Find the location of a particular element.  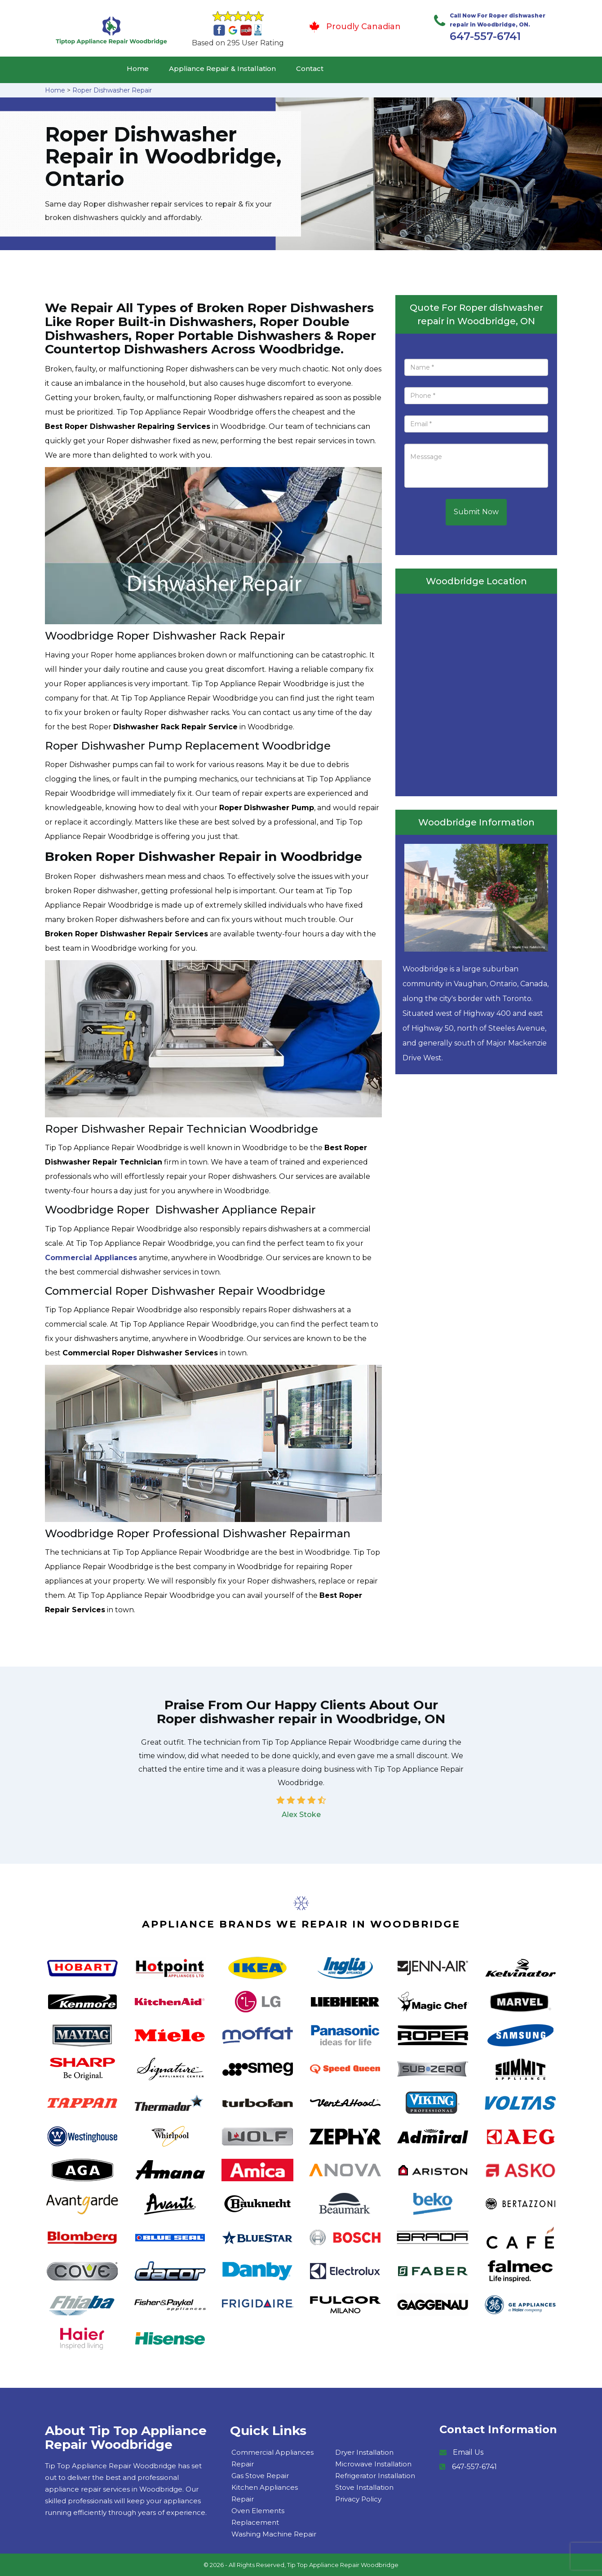

Roper Dishwasher Repair is located at coordinates (112, 90).